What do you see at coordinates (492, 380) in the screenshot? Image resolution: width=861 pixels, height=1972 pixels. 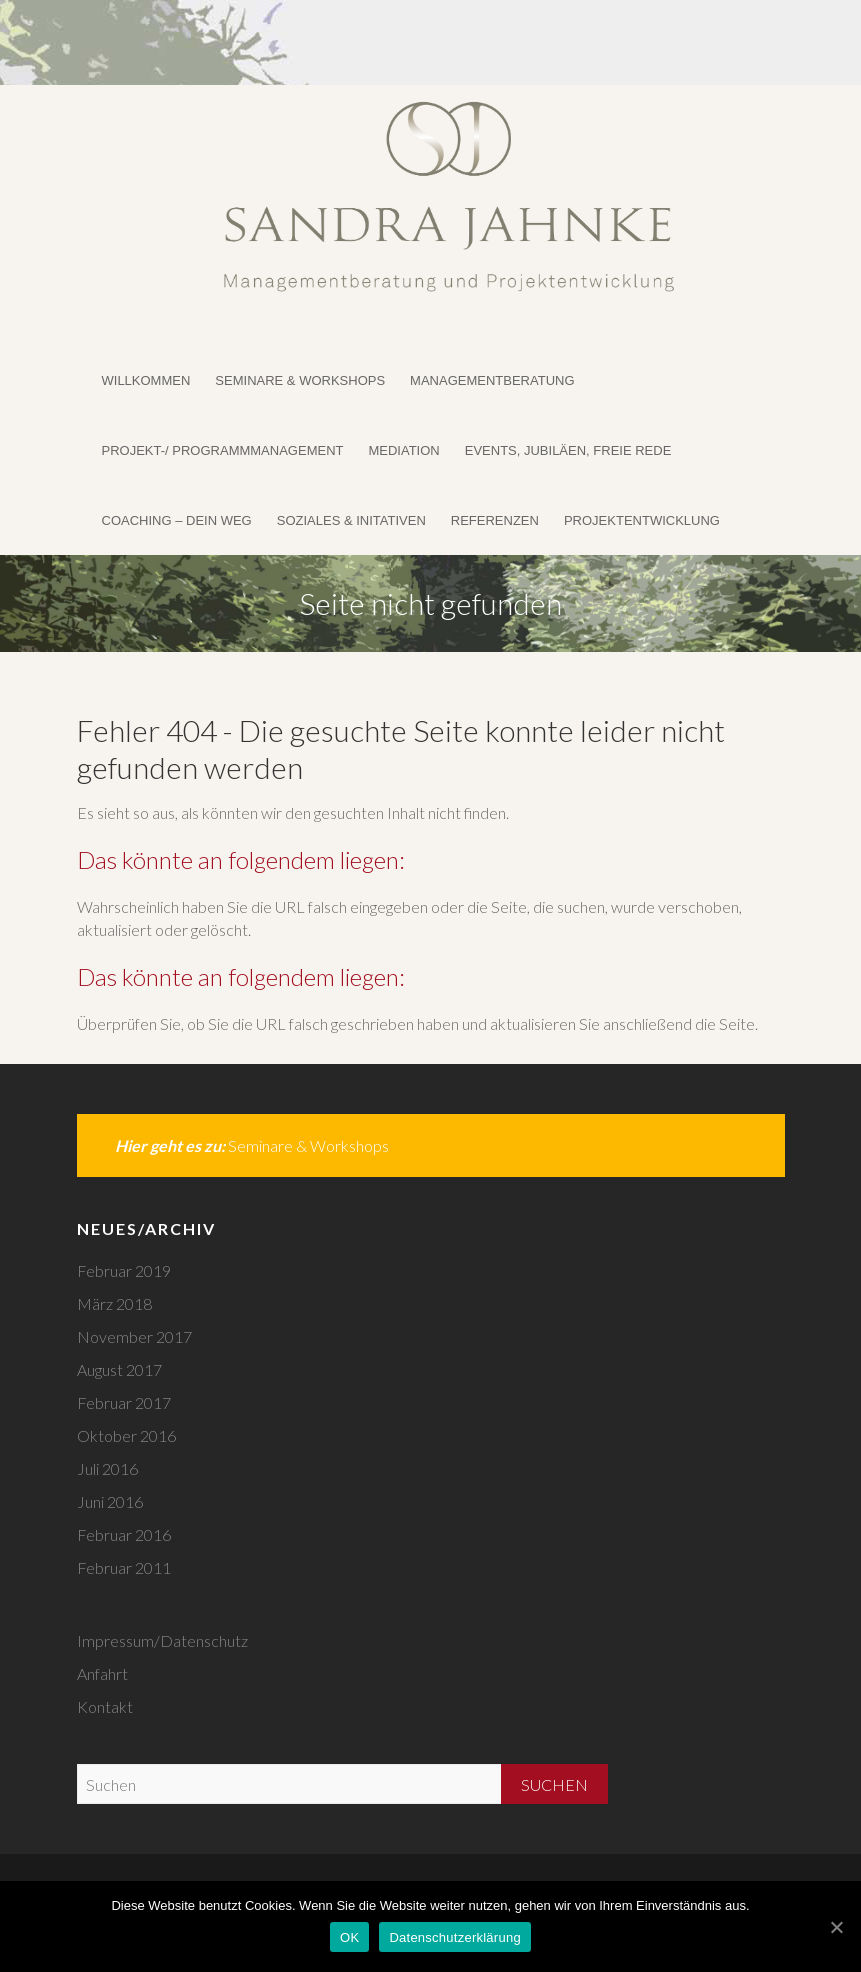 I see `Managementberatung` at bounding box center [492, 380].